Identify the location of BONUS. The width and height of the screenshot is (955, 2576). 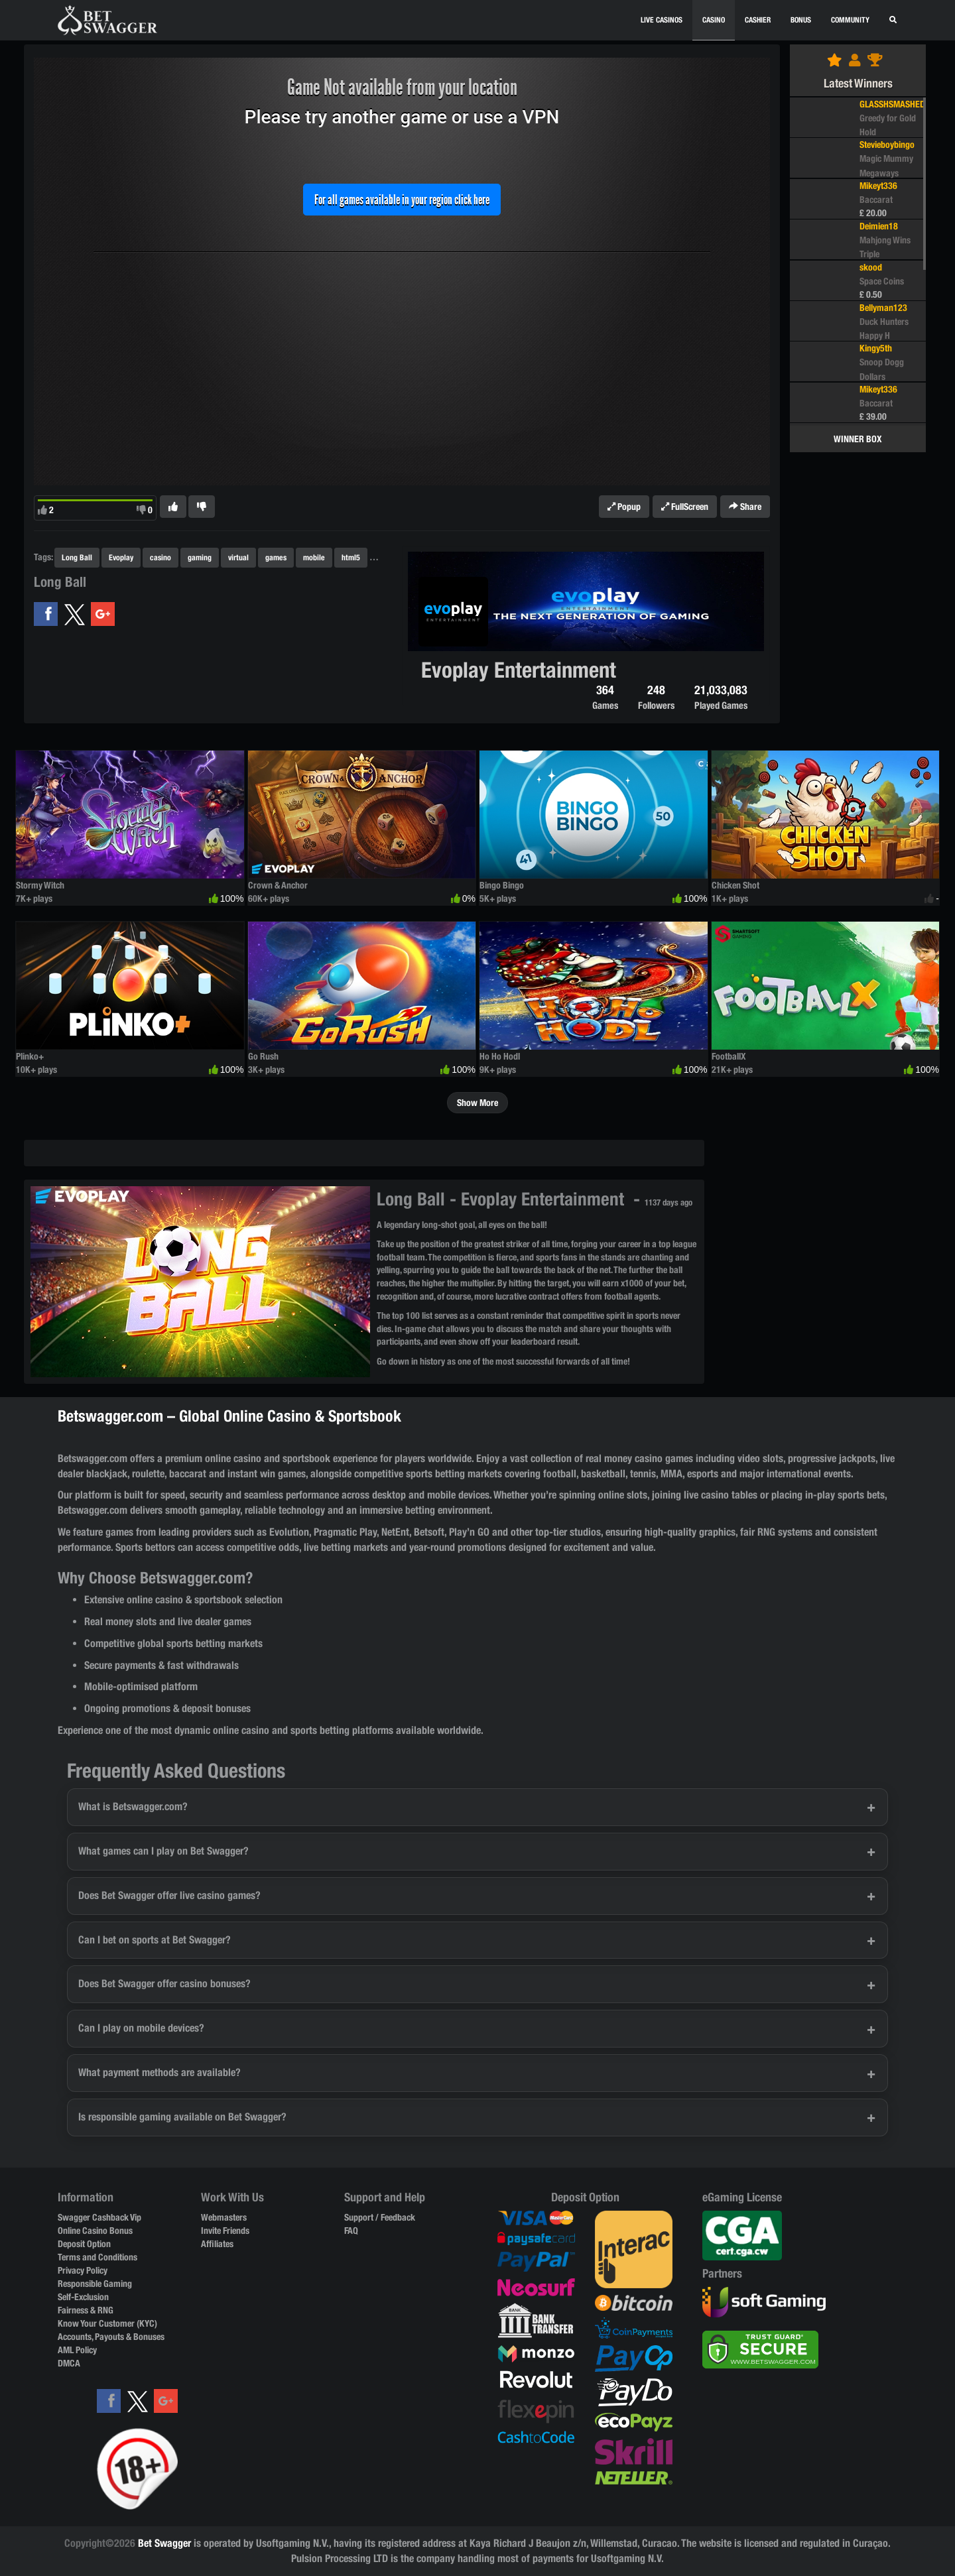
(801, 20).